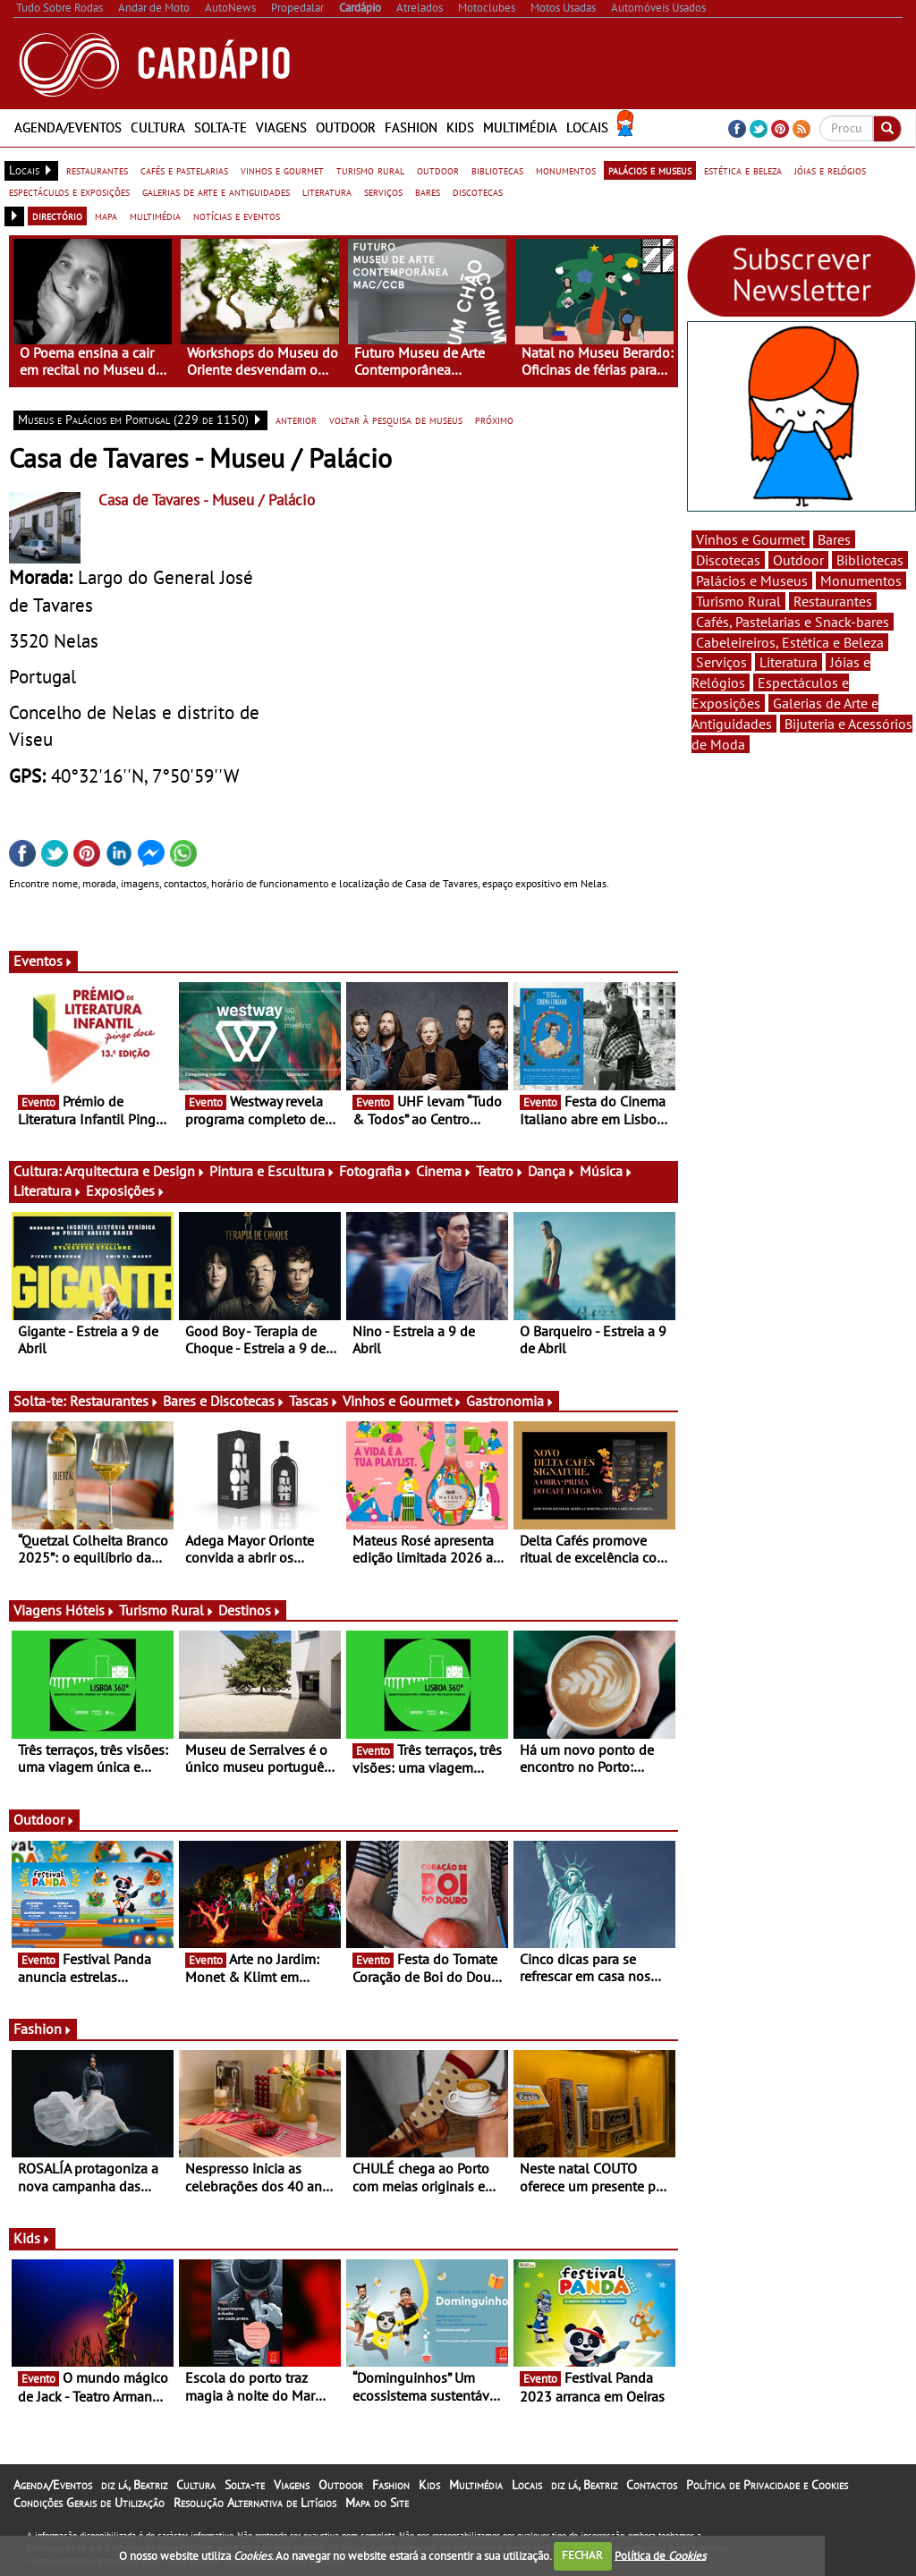 The height and width of the screenshot is (2576, 916). What do you see at coordinates (460, 127) in the screenshot?
I see `Kids` at bounding box center [460, 127].